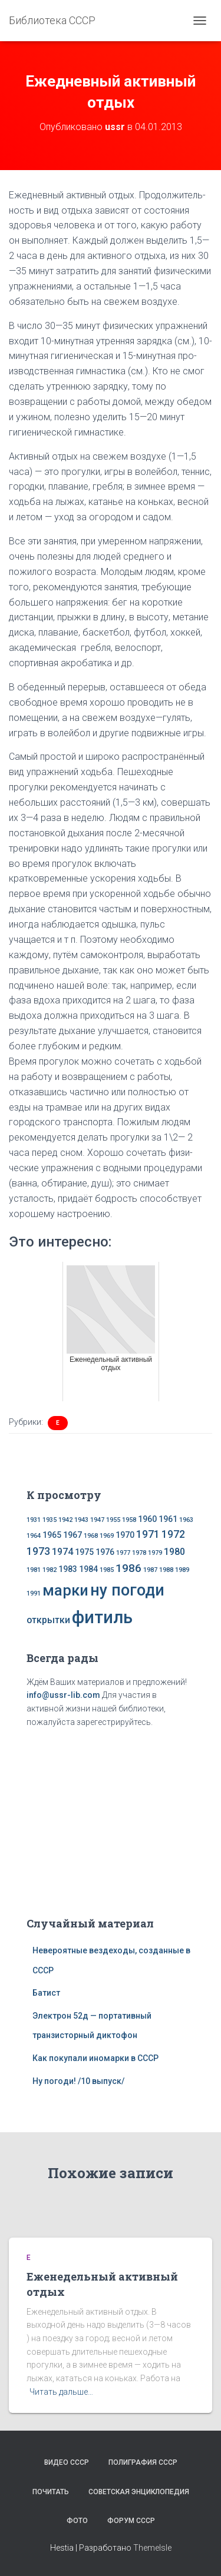 Image resolution: width=221 pixels, height=2576 pixels. What do you see at coordinates (173, 1534) in the screenshot?
I see `1972 [1972 (4 элемента)]` at bounding box center [173, 1534].